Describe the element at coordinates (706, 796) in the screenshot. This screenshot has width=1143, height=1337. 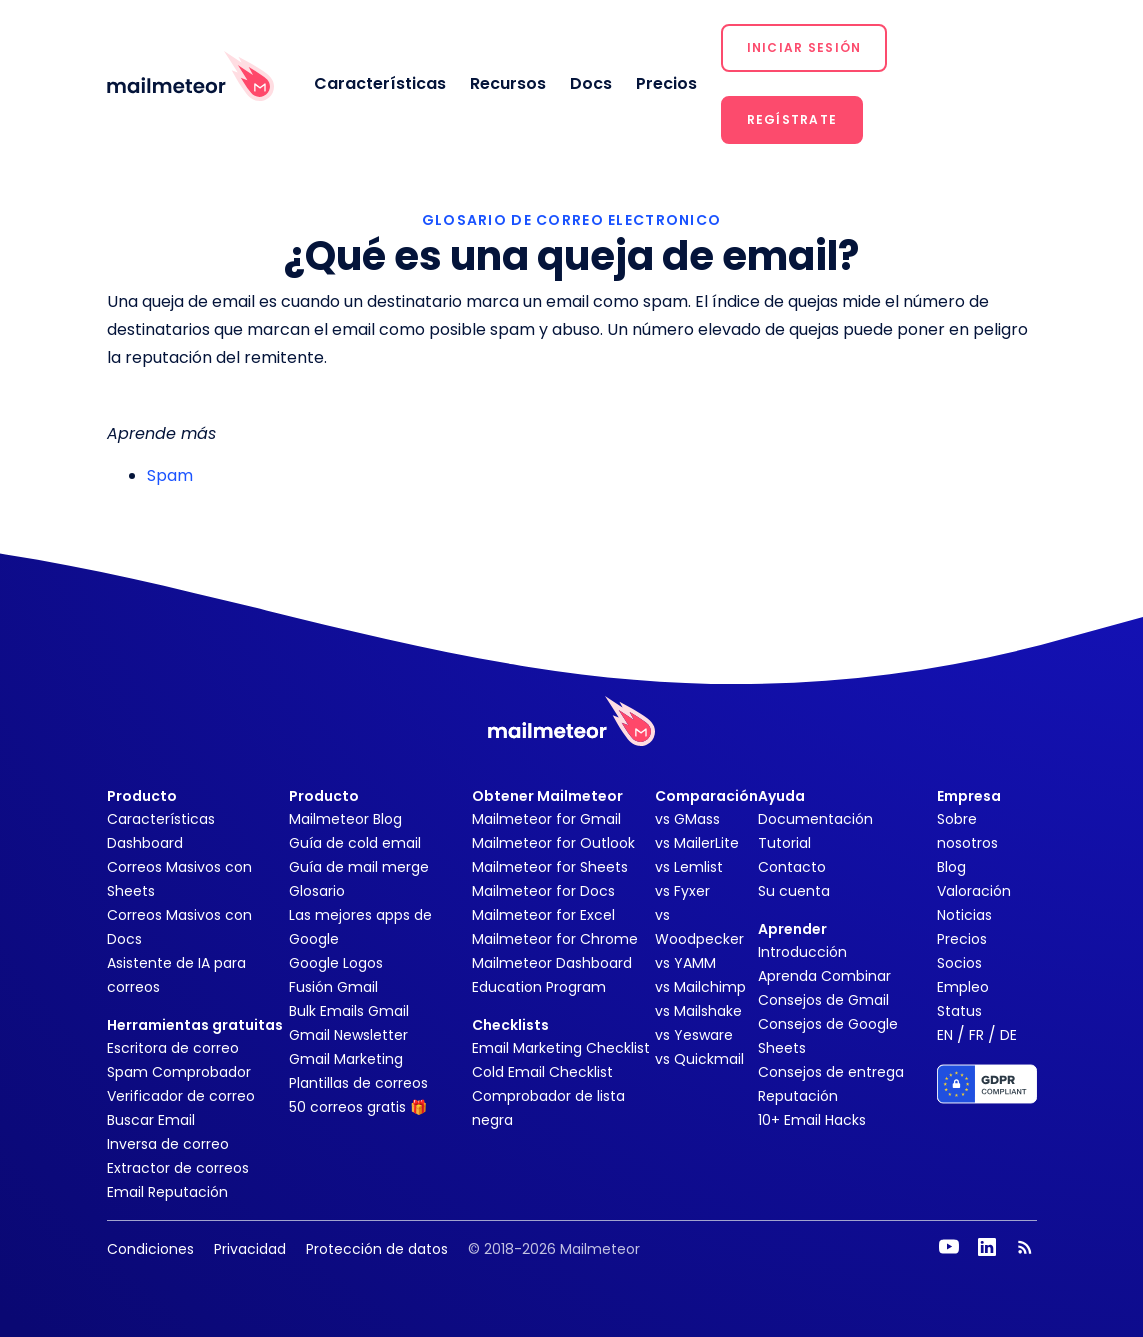
I see `Comparación` at that location.